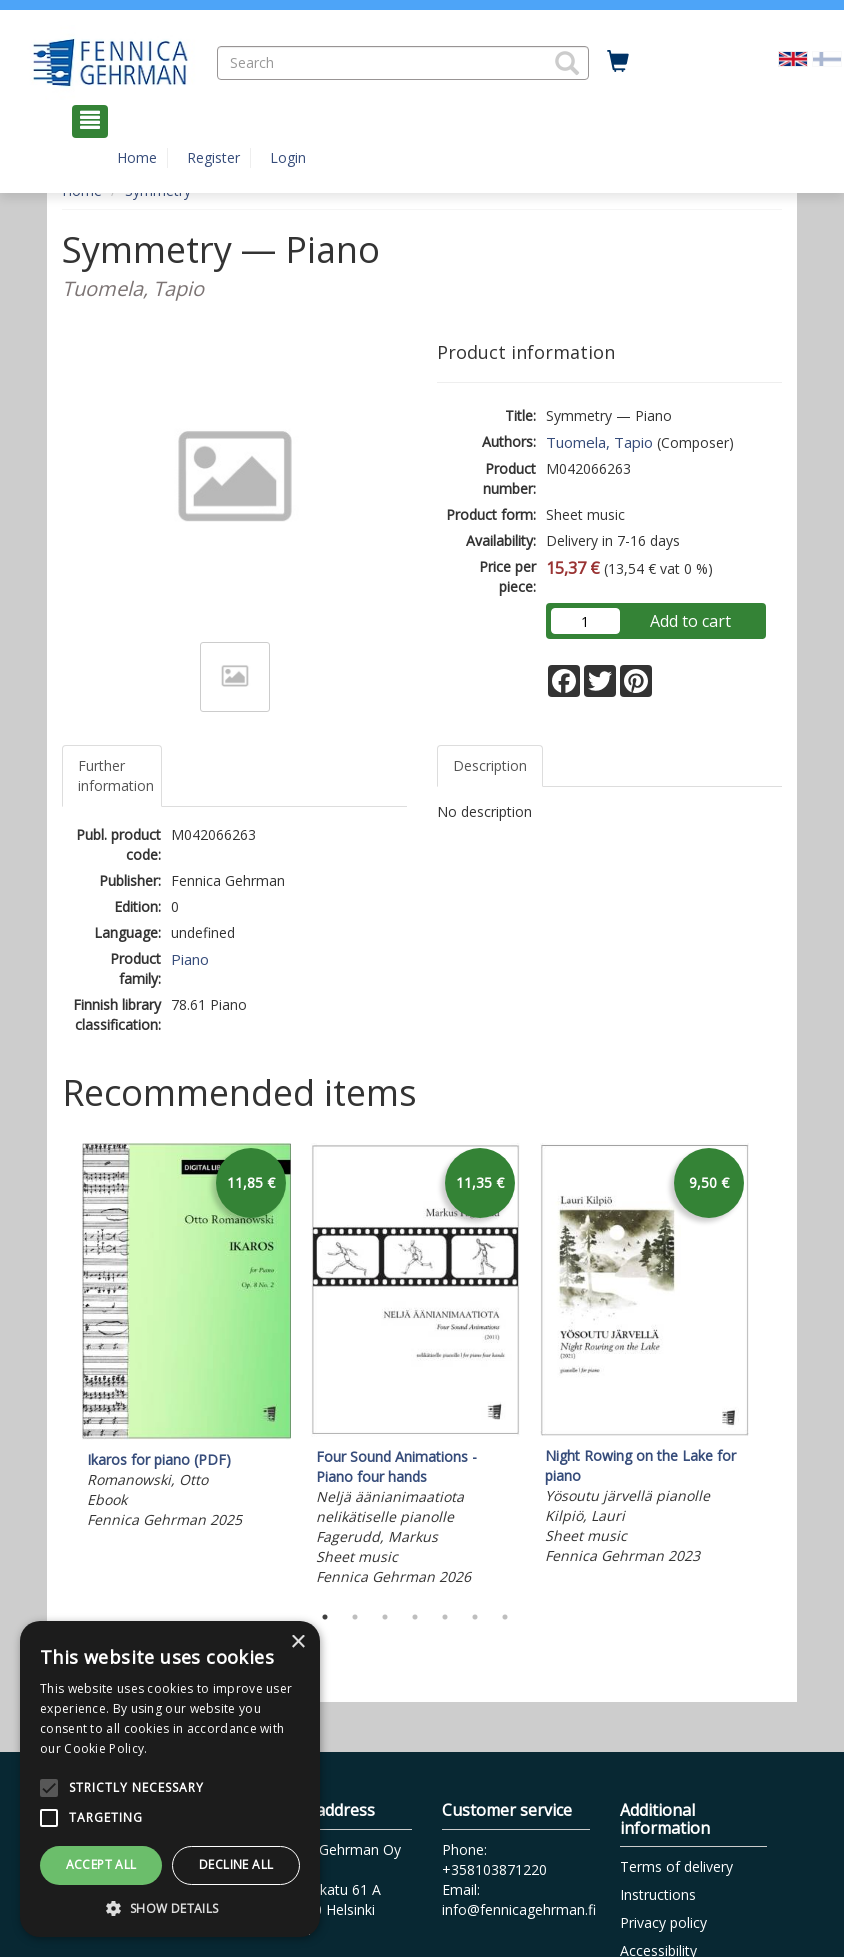 Image resolution: width=844 pixels, height=1957 pixels. What do you see at coordinates (676, 1866) in the screenshot?
I see `Terms of delivery` at bounding box center [676, 1866].